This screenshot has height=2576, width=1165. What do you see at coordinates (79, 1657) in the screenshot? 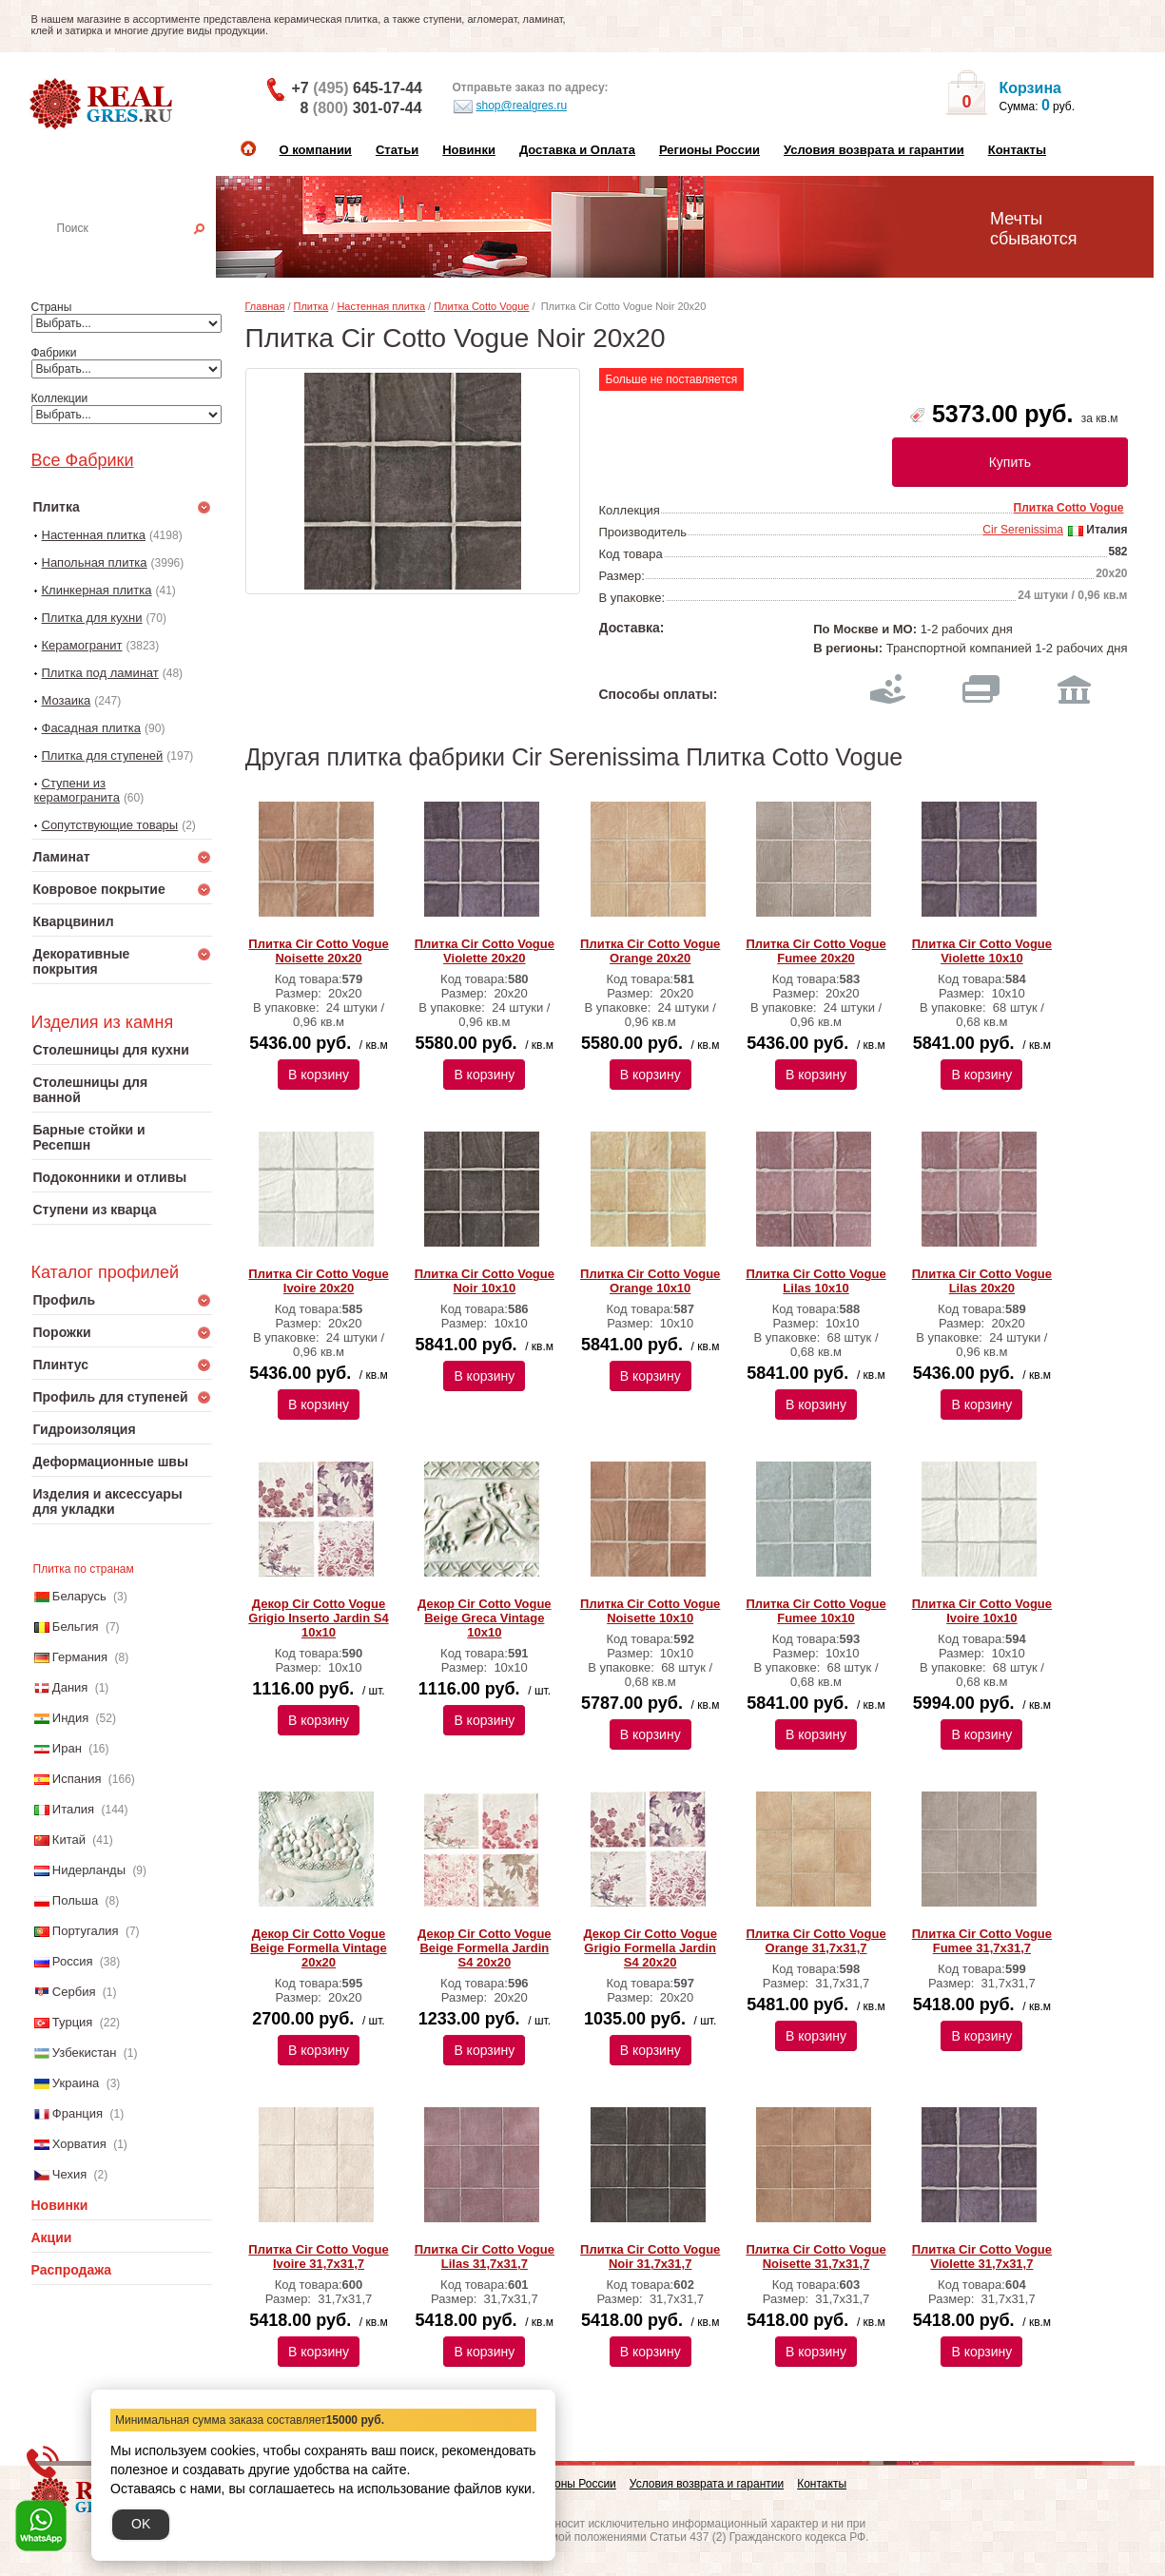
I see `Германия` at bounding box center [79, 1657].